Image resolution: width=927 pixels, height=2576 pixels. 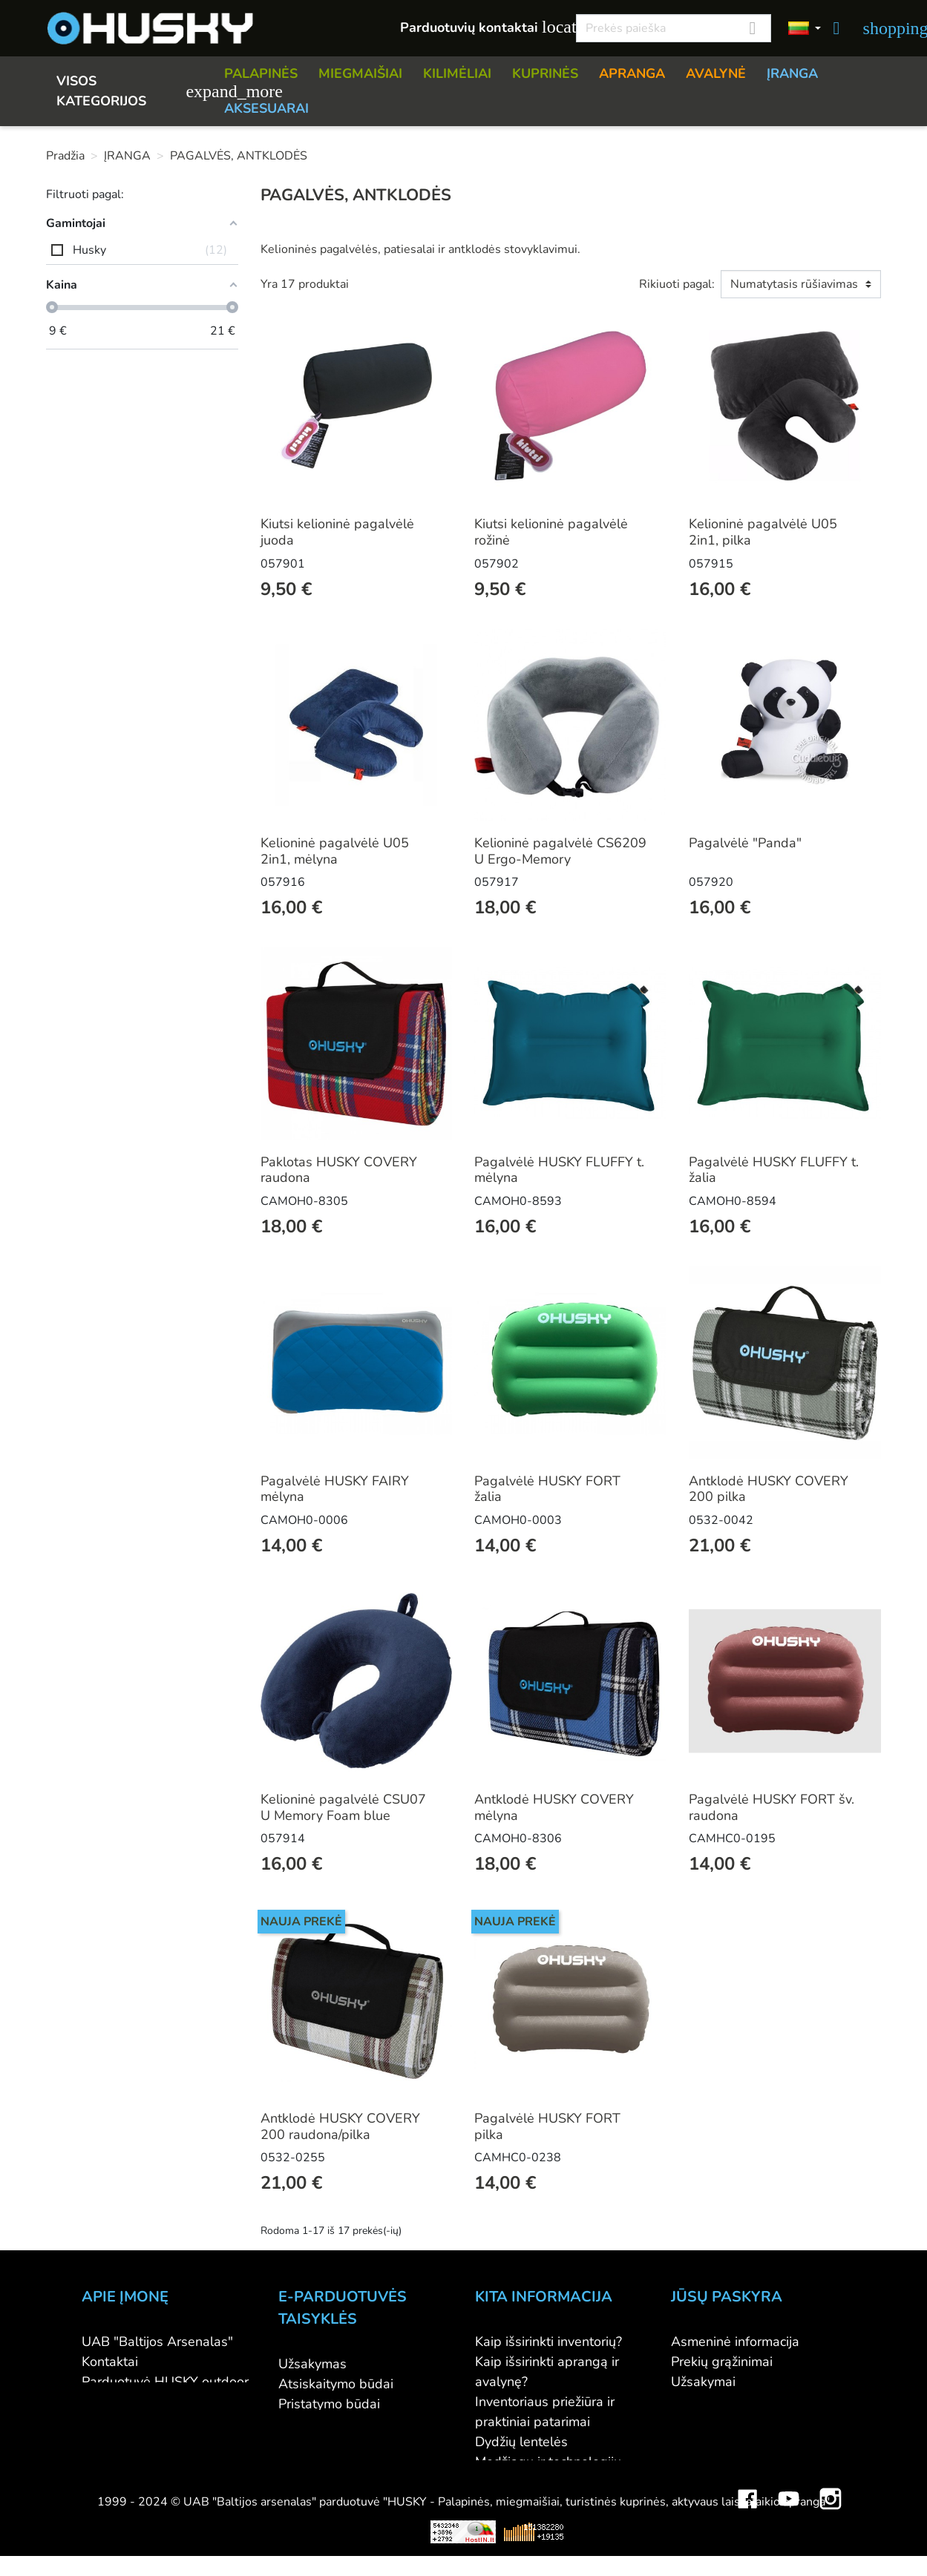 What do you see at coordinates (763, 532) in the screenshot?
I see `Kelioninė pagalvėlė U05 2in1, pilka` at bounding box center [763, 532].